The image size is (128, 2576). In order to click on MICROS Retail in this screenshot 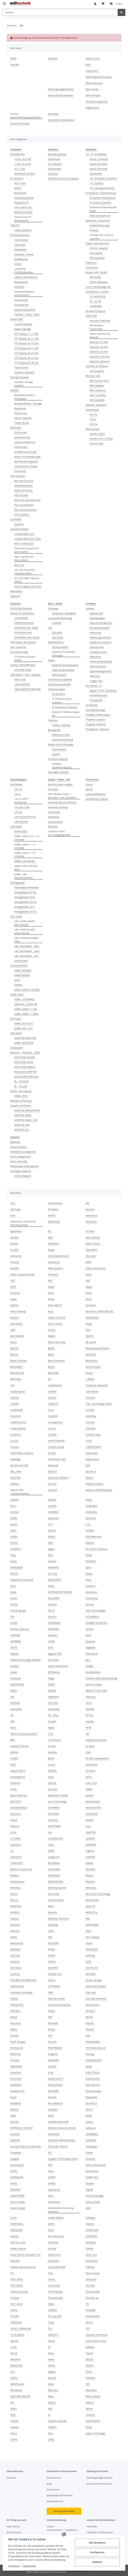, I will do `click(56, 1900)`.